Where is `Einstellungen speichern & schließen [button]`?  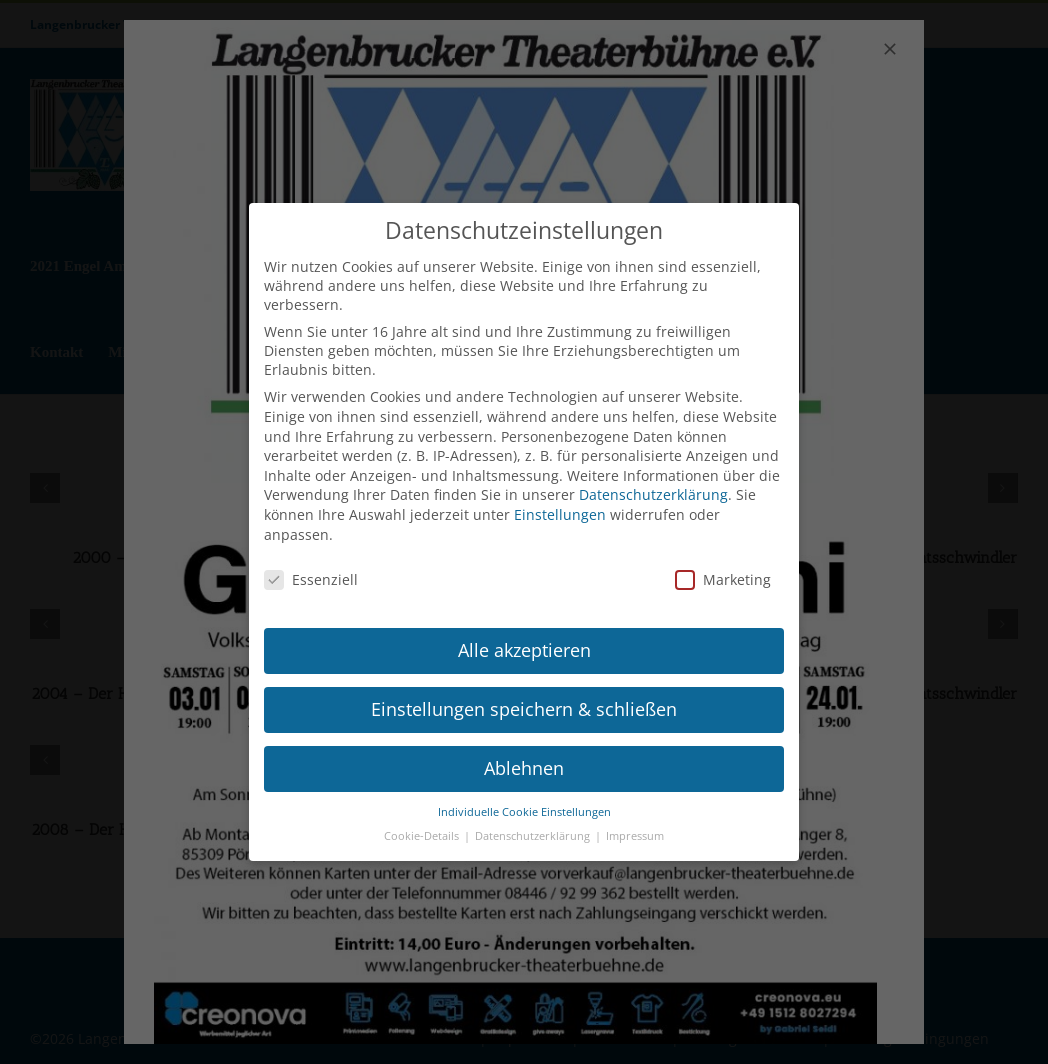
Einstellungen speichern & schließen [button] is located at coordinates (524, 702).